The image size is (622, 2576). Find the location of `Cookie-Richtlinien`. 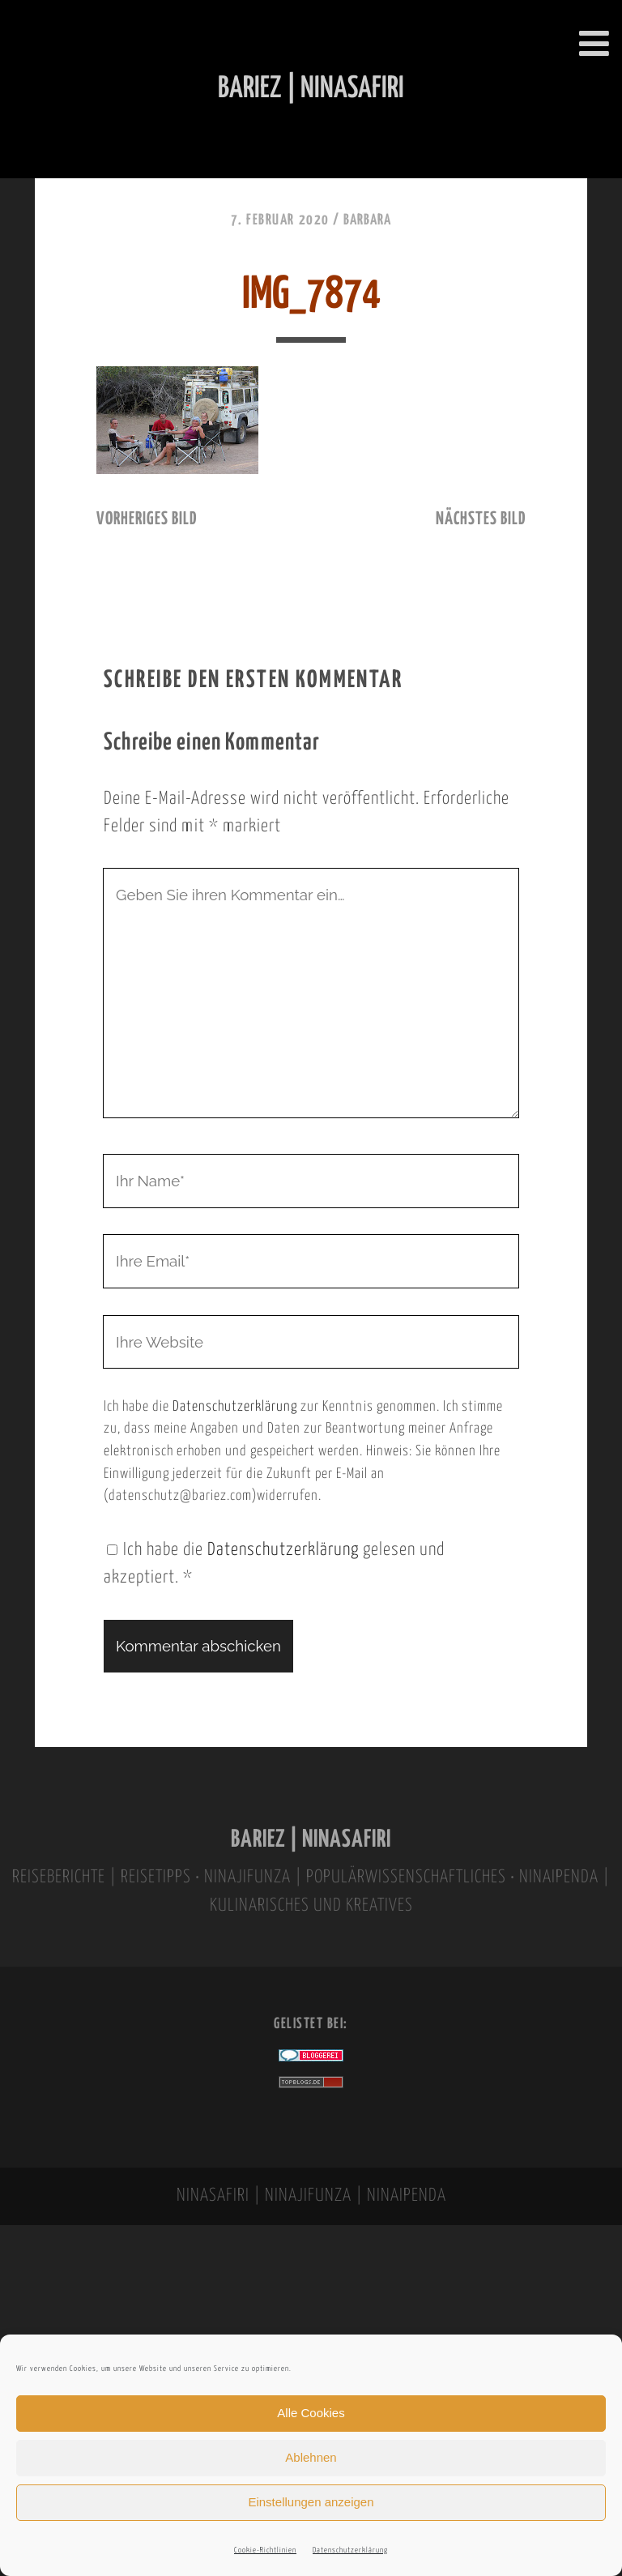

Cookie-Richtlinien is located at coordinates (265, 2550).